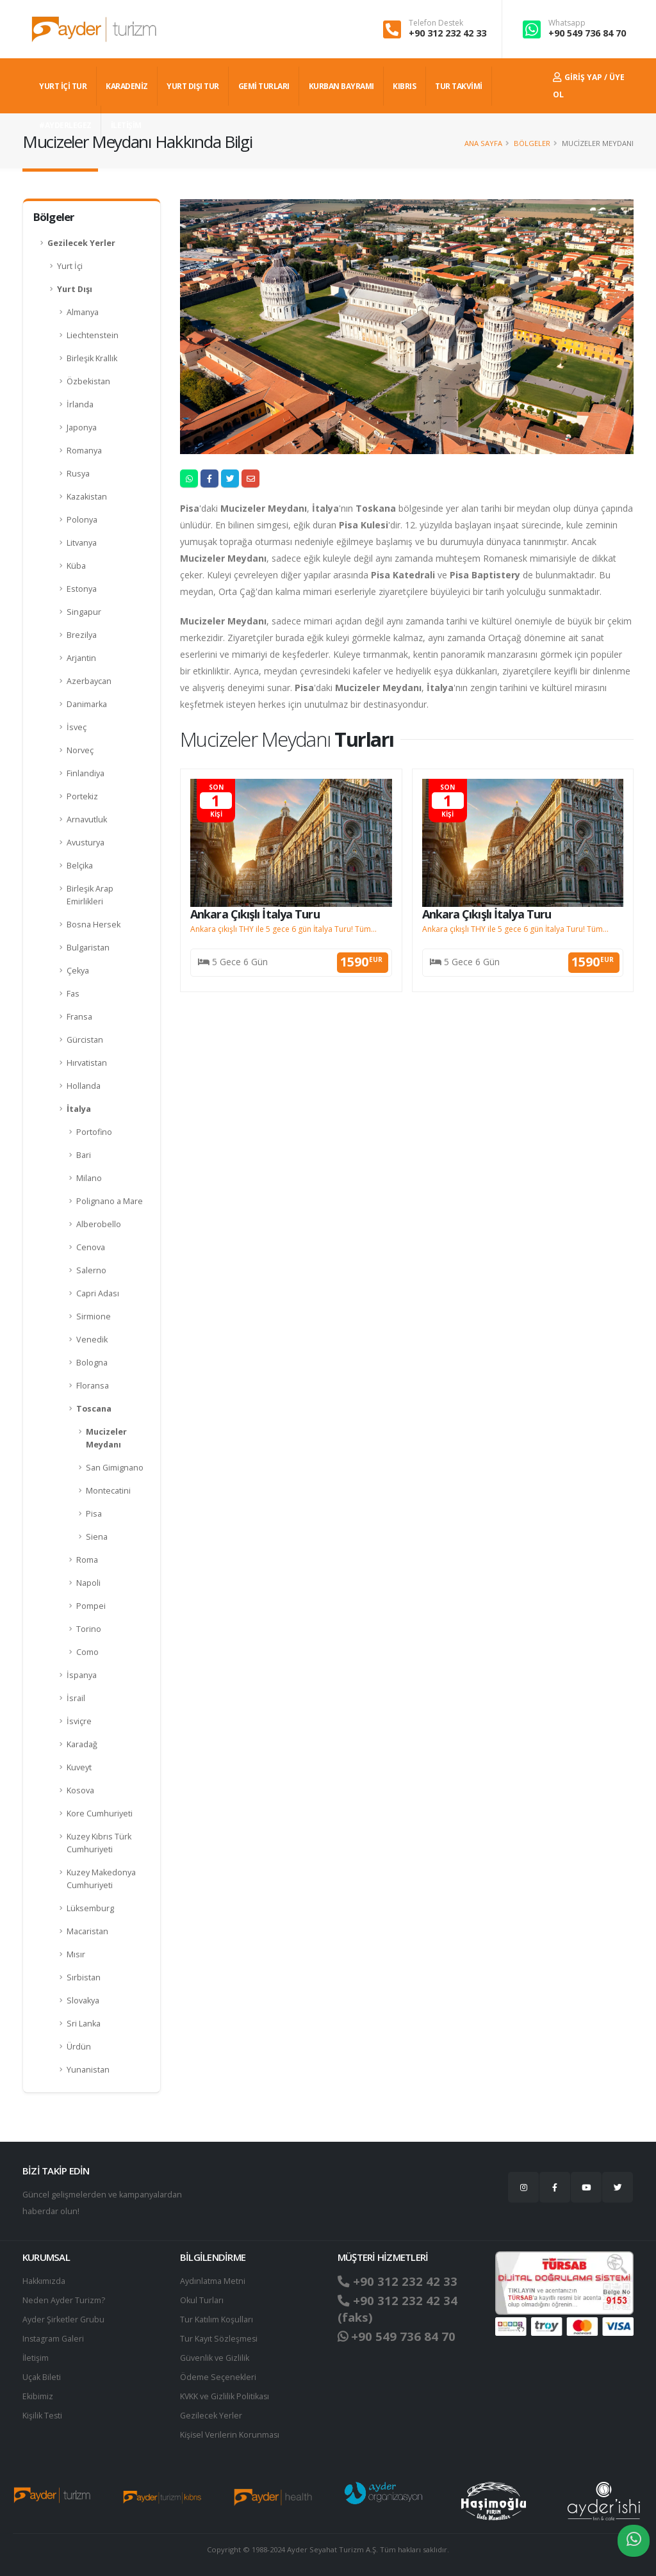 This screenshot has width=656, height=2576. What do you see at coordinates (436, 23) in the screenshot?
I see `Telefon Destek` at bounding box center [436, 23].